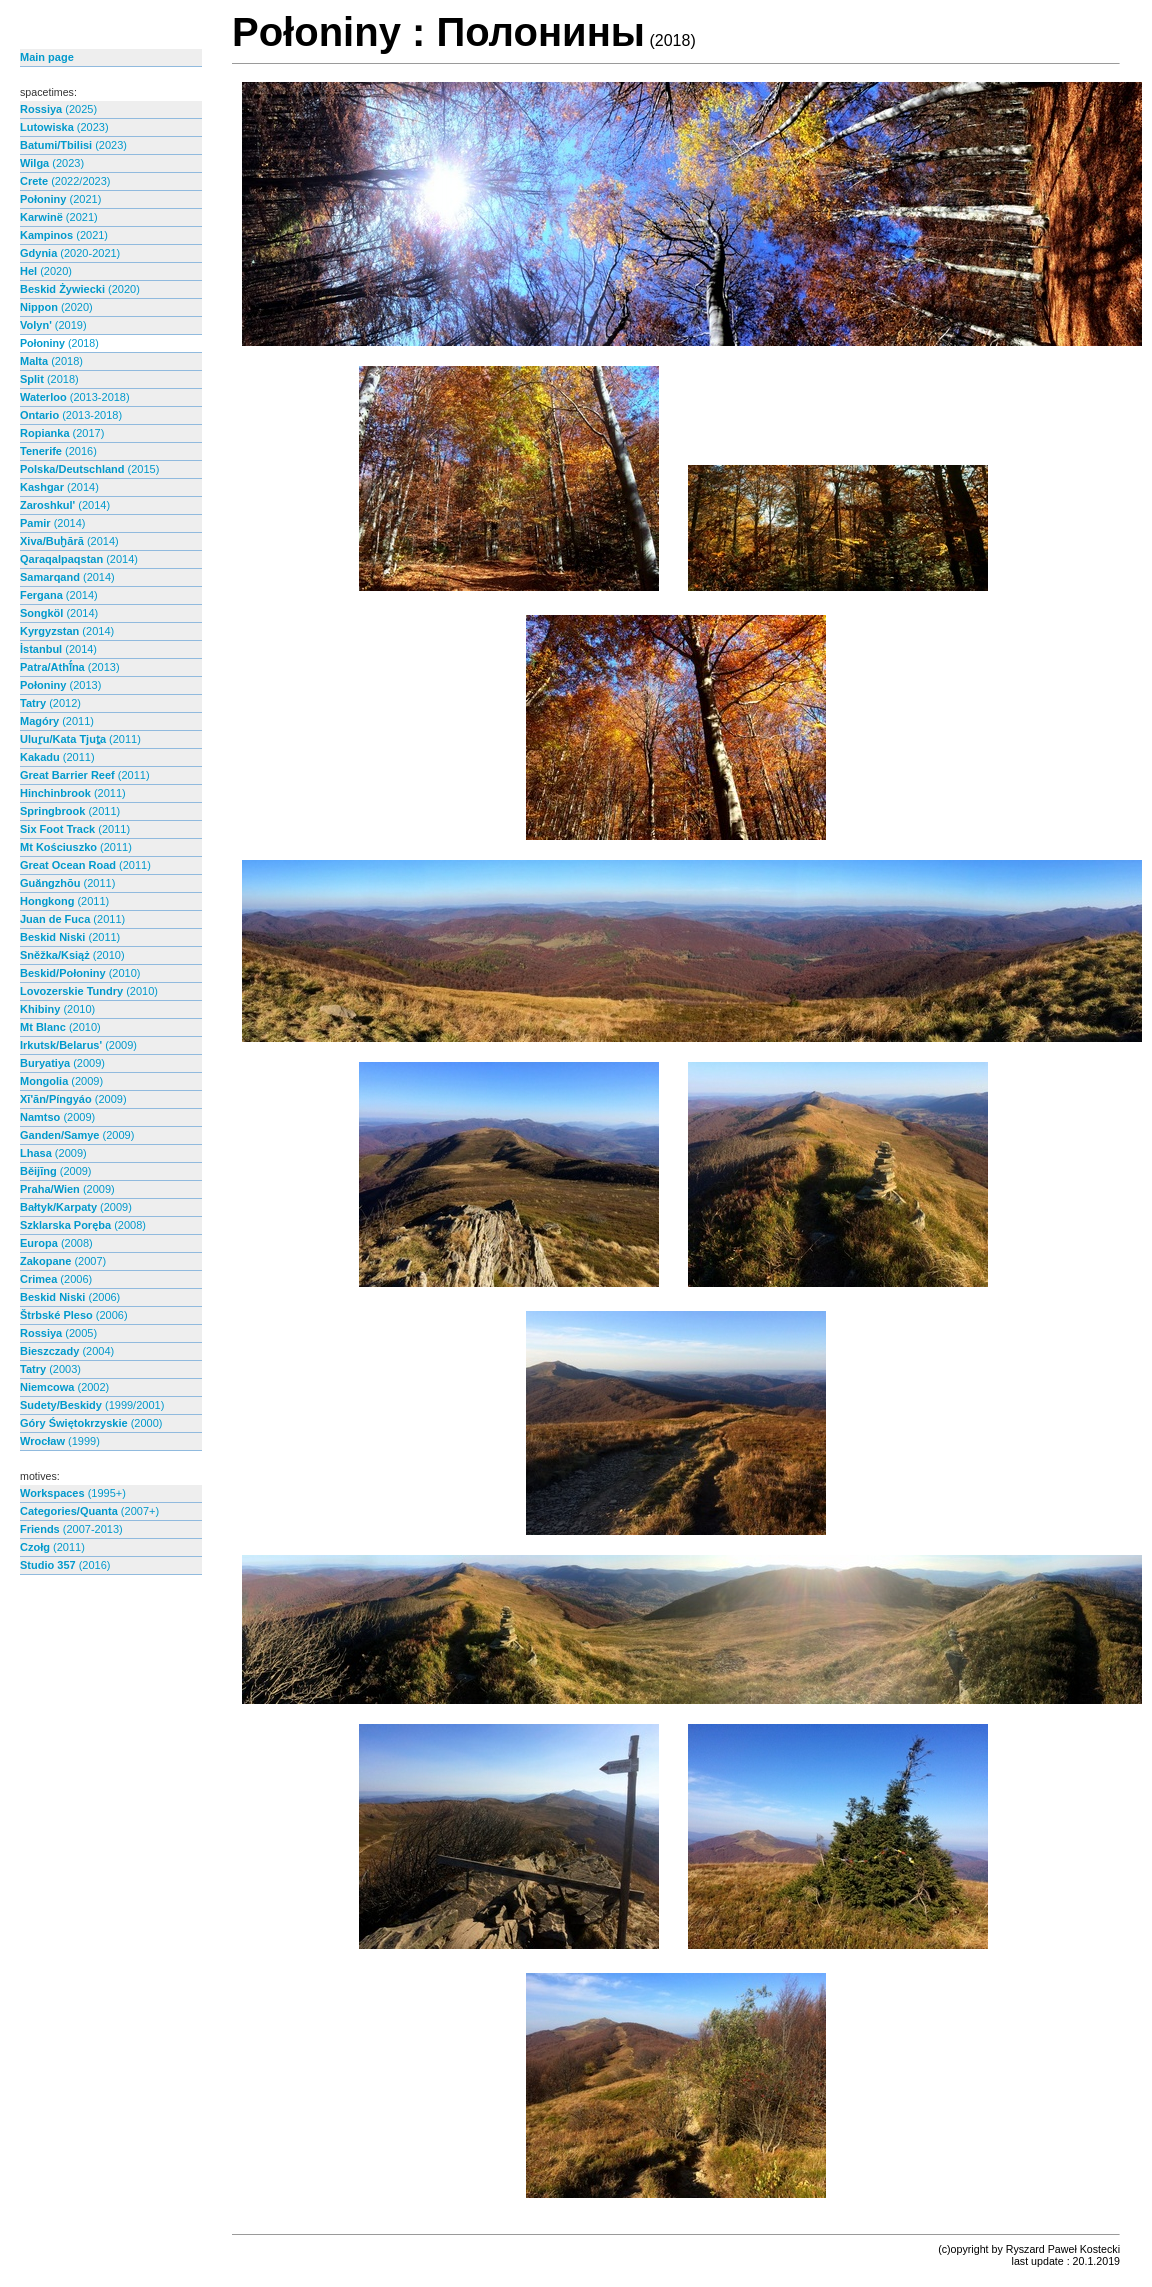 The width and height of the screenshot is (1152, 2287). What do you see at coordinates (75, 829) in the screenshot?
I see `Six Foot Track` at bounding box center [75, 829].